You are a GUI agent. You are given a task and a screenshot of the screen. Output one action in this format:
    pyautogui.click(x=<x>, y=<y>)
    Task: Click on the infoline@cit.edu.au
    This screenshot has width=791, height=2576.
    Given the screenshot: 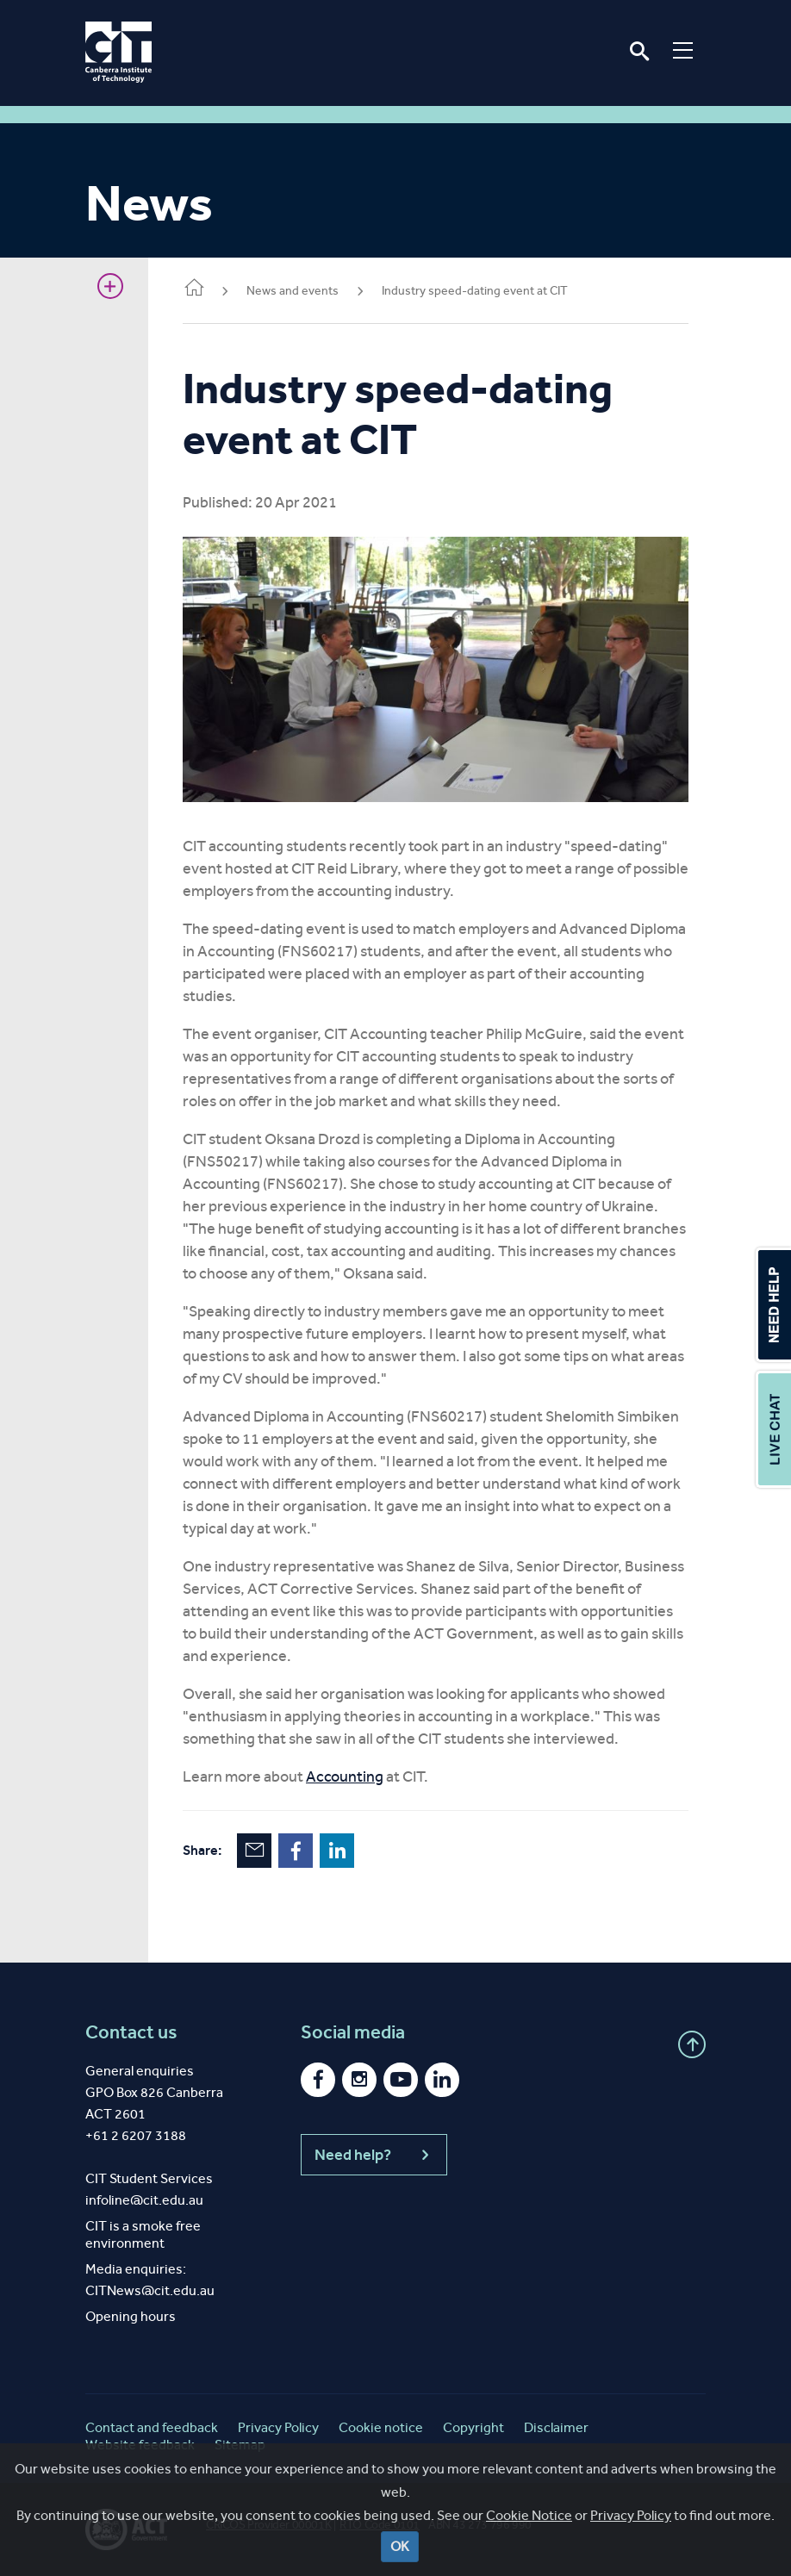 What is the action you would take?
    pyautogui.click(x=144, y=2200)
    